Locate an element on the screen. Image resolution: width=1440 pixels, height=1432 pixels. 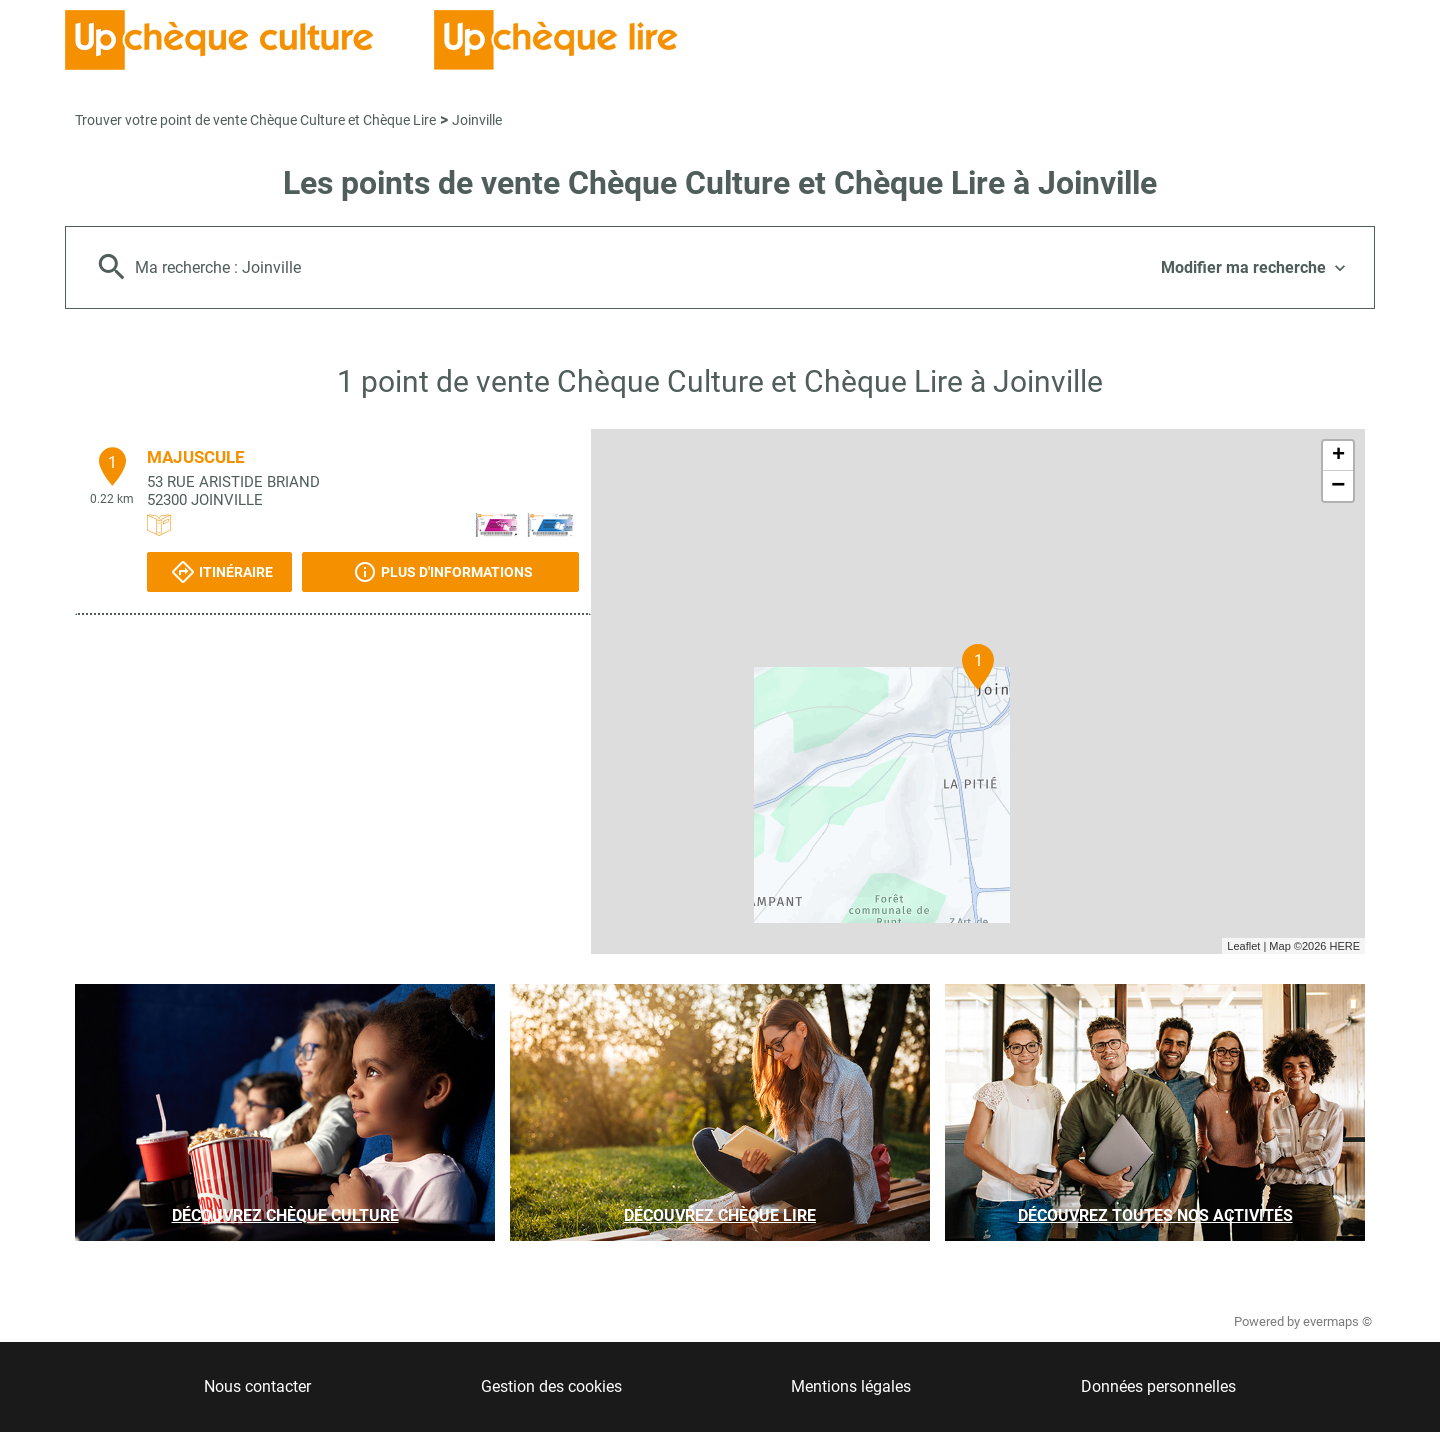
MAJUSCULE is located at coordinates (196, 457).